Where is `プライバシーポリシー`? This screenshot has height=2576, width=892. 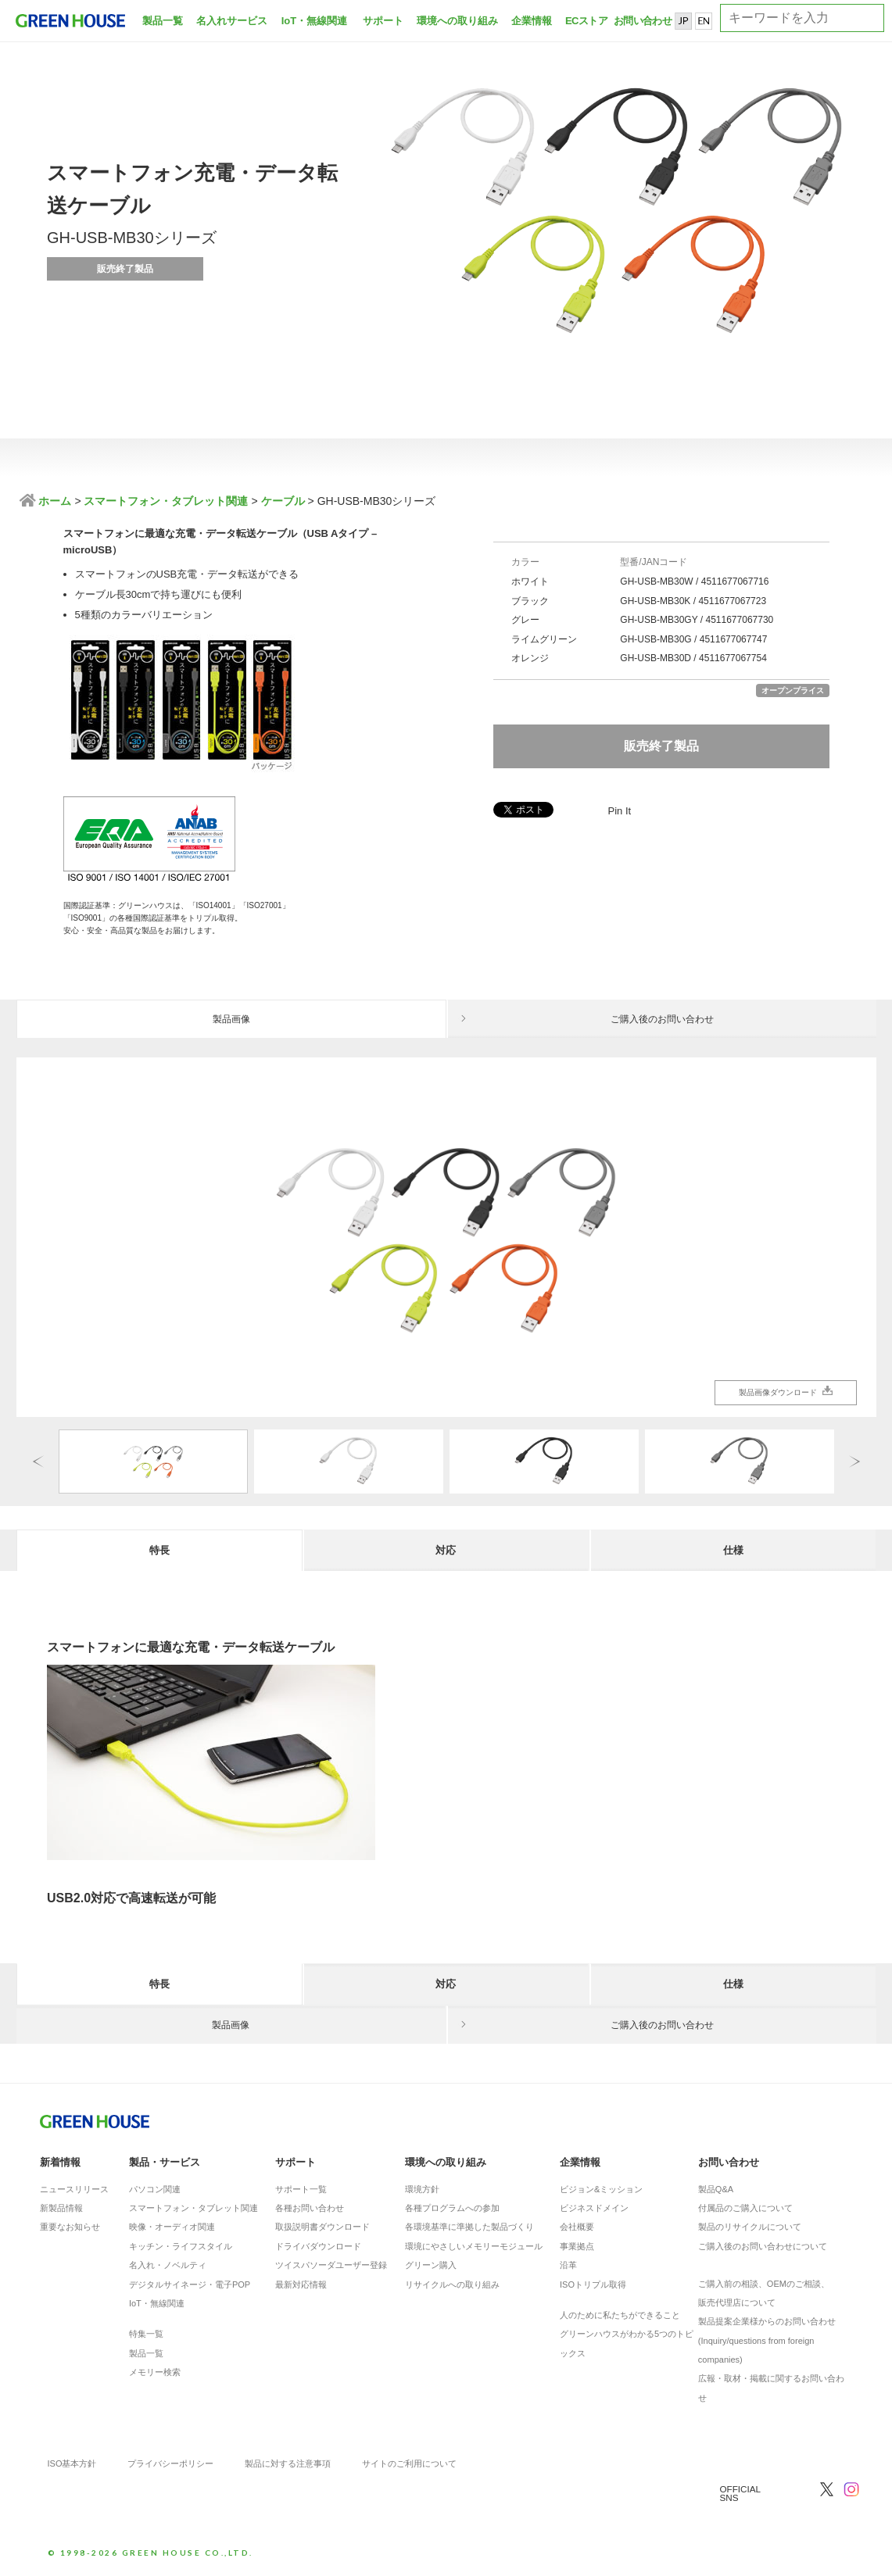 プライバシーポリシー is located at coordinates (170, 2463).